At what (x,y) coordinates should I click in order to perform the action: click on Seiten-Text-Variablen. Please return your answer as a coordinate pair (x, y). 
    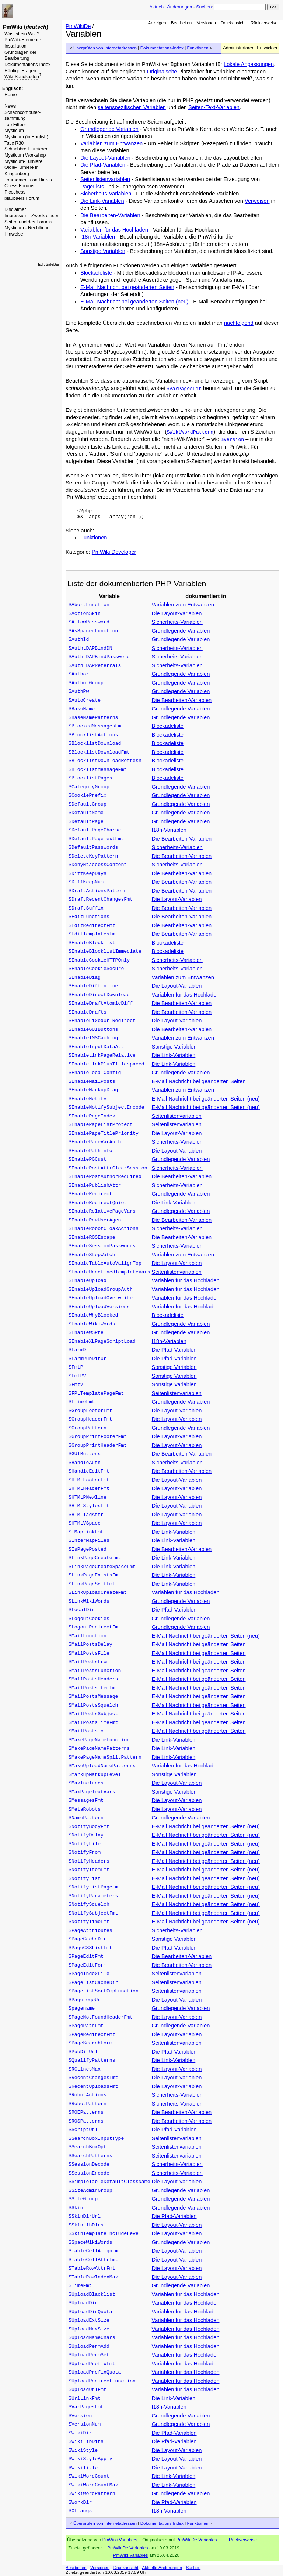
    Looking at the image, I should click on (214, 107).